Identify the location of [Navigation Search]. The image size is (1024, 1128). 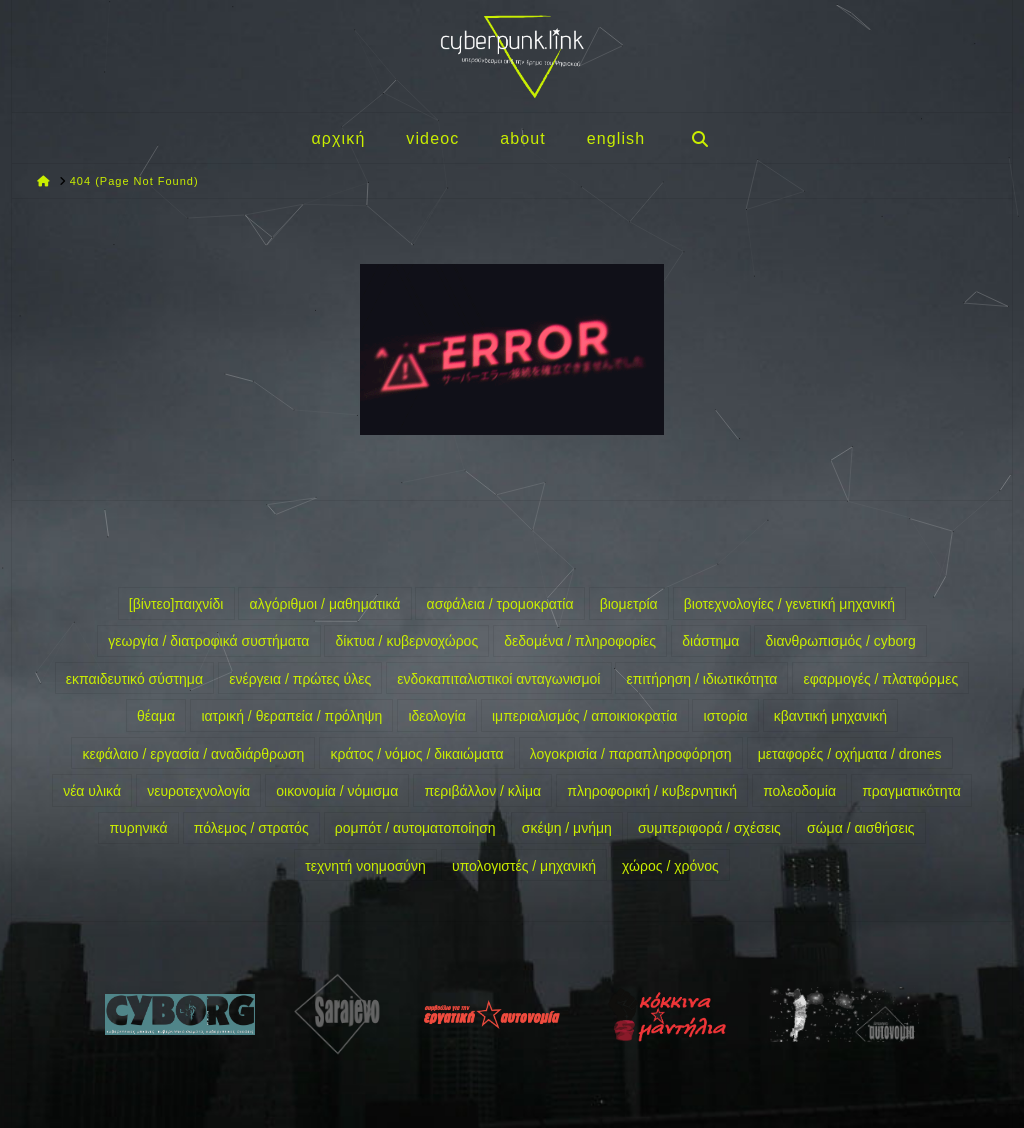
(699, 138).